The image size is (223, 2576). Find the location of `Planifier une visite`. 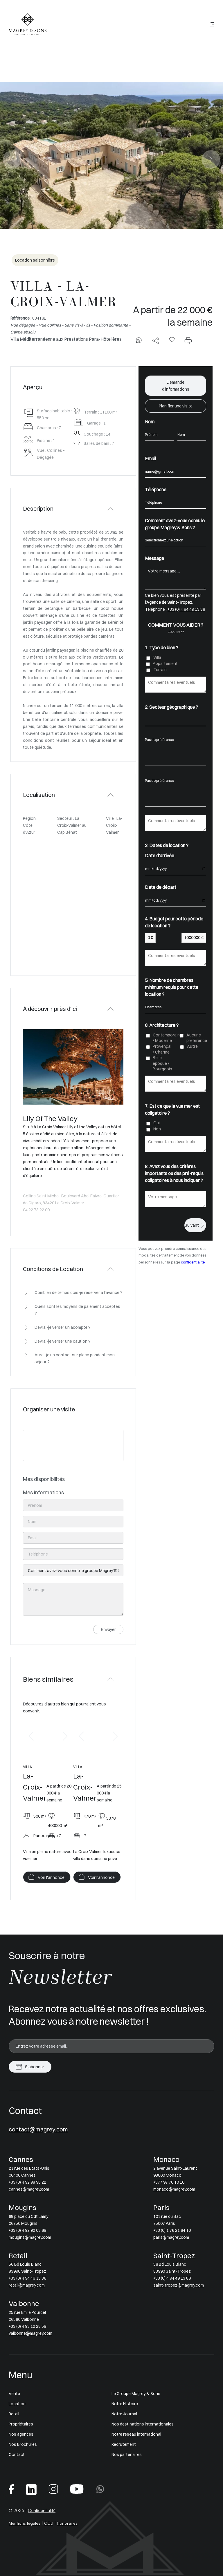

Planifier une visite is located at coordinates (176, 406).